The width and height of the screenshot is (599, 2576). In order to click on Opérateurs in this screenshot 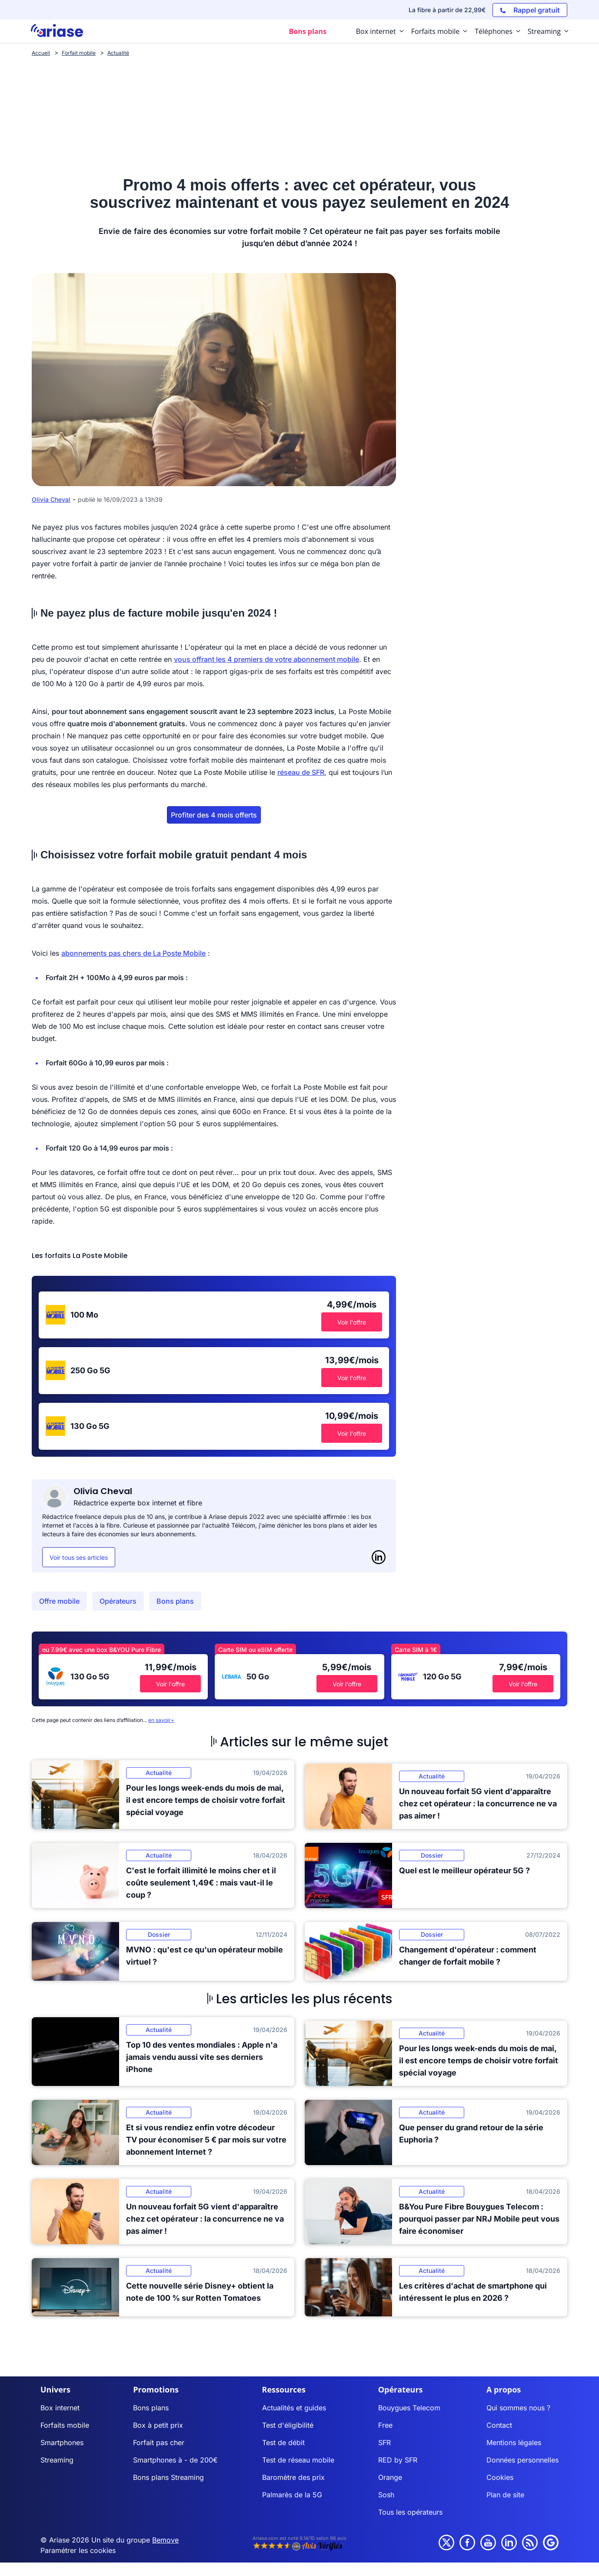, I will do `click(118, 1601)`.